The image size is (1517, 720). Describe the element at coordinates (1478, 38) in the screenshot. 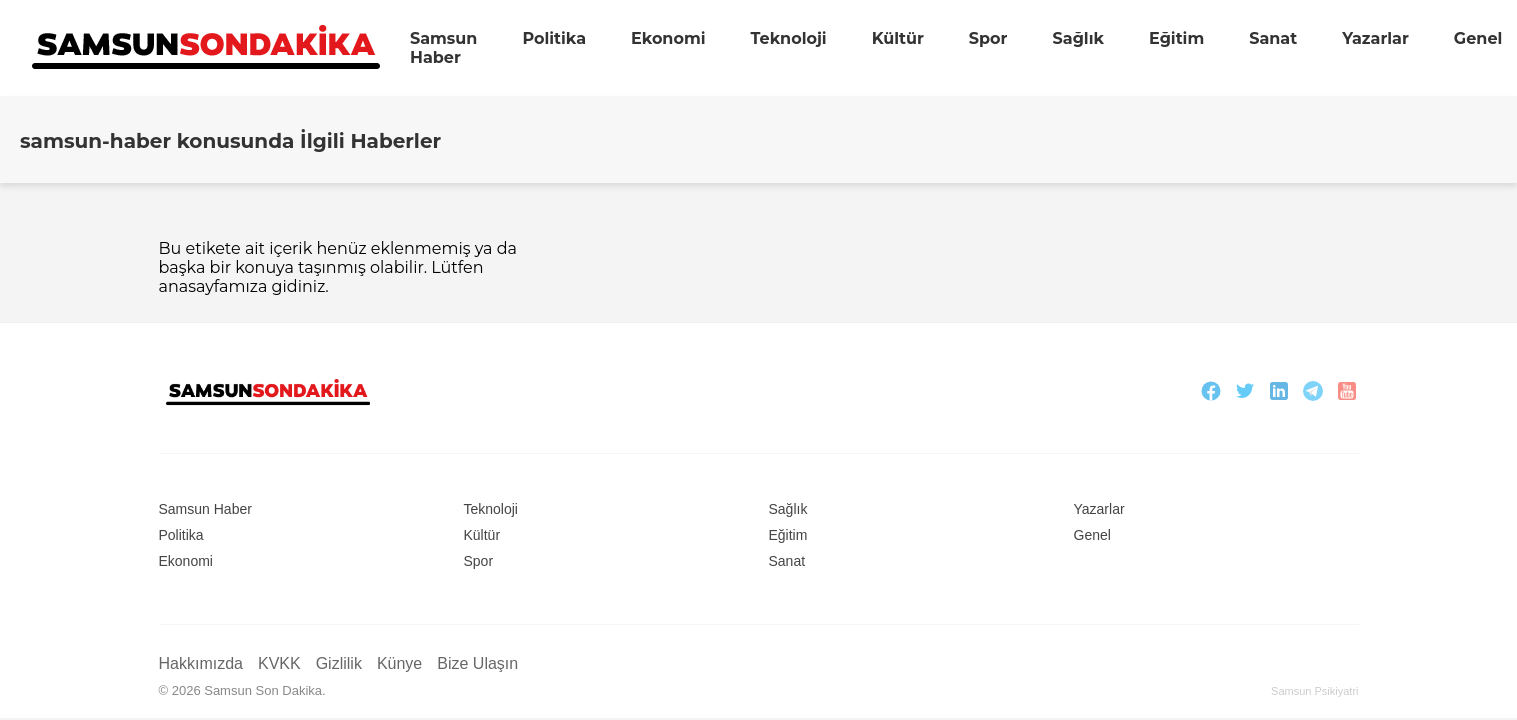

I see `Genel` at that location.